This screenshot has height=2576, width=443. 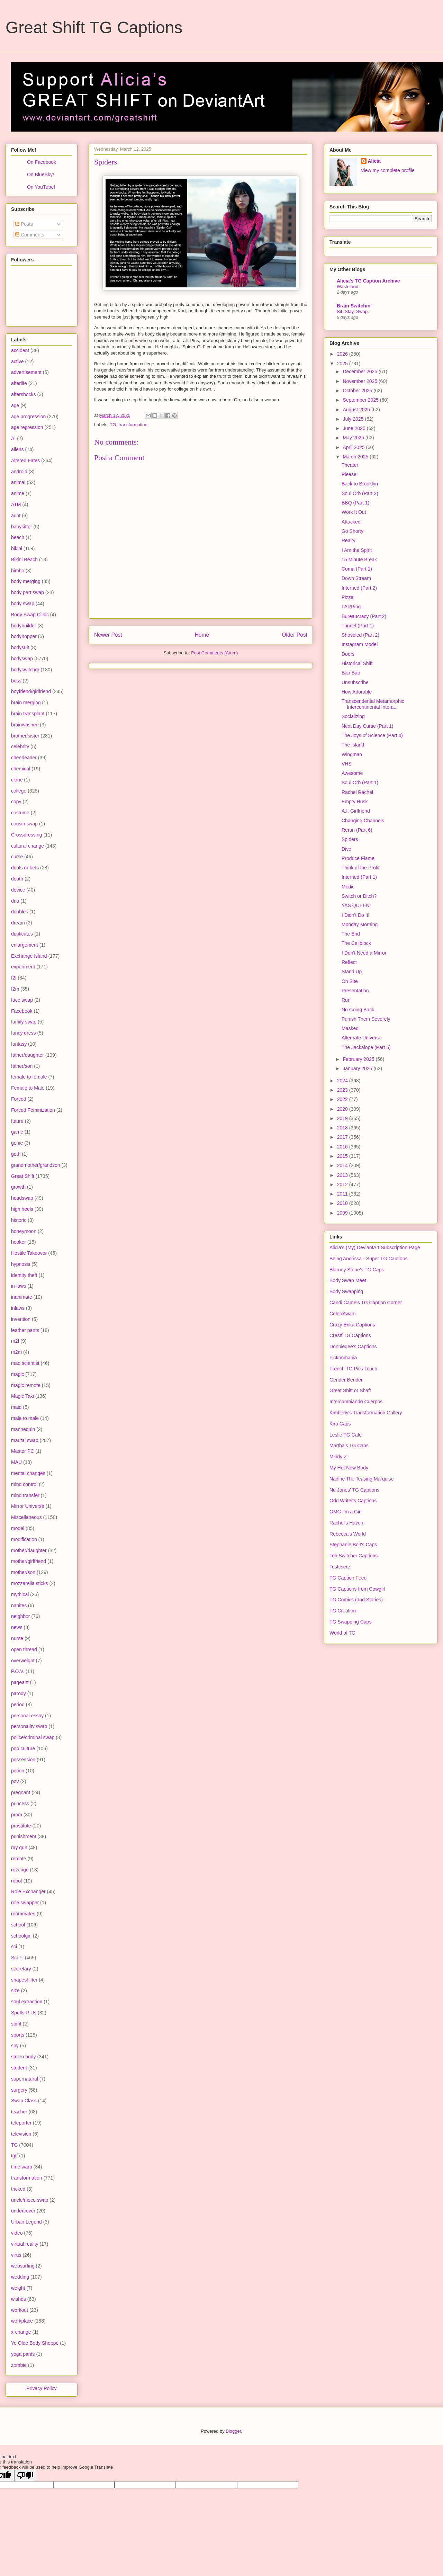 What do you see at coordinates (23, 1572) in the screenshot?
I see `mother/son` at bounding box center [23, 1572].